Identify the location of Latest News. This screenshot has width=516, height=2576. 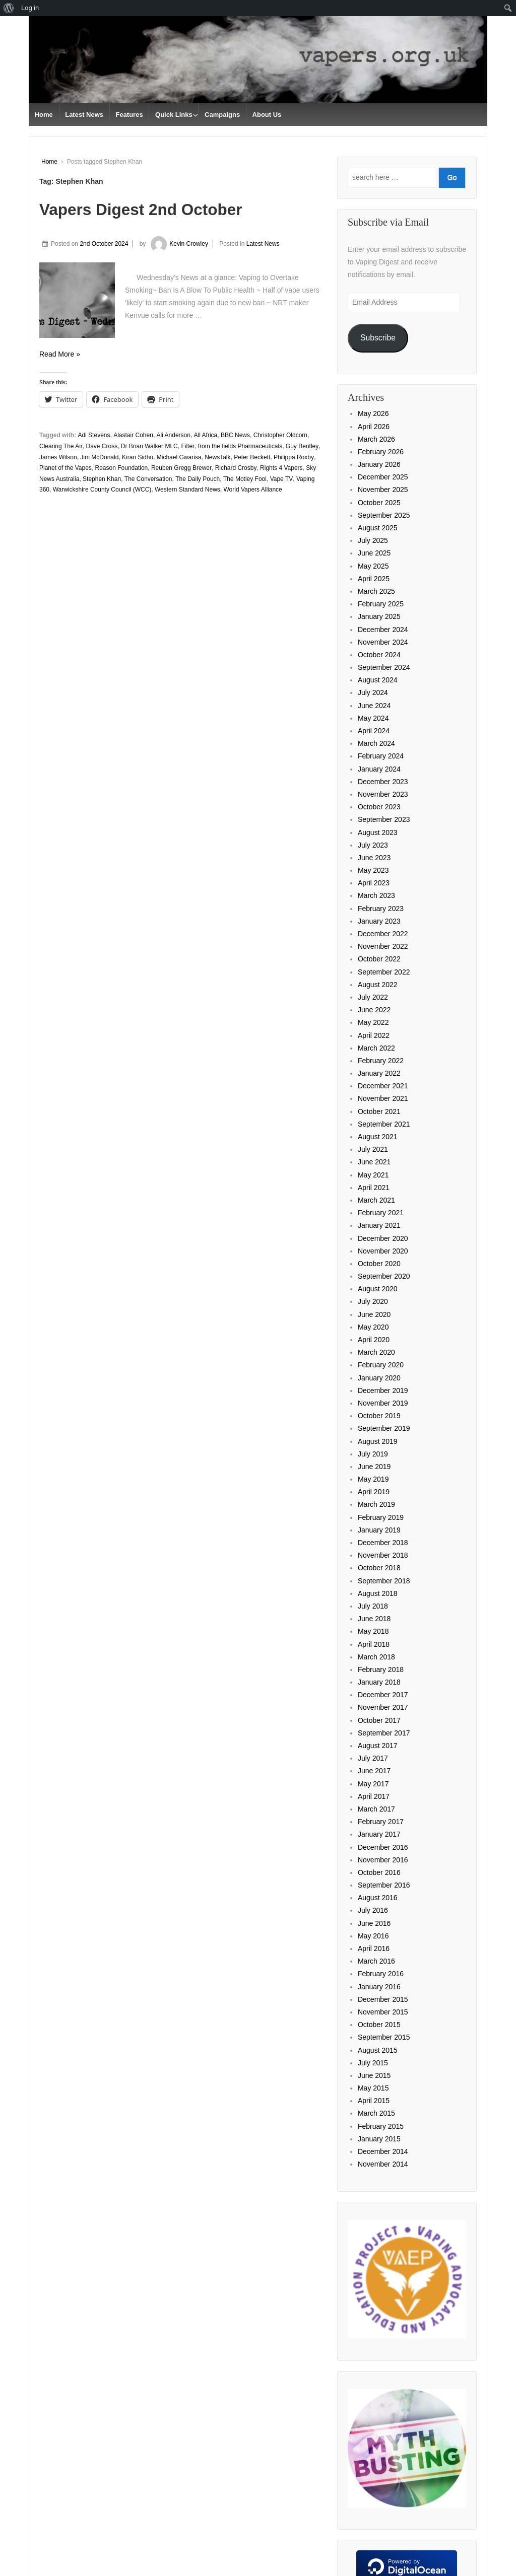
(84, 114).